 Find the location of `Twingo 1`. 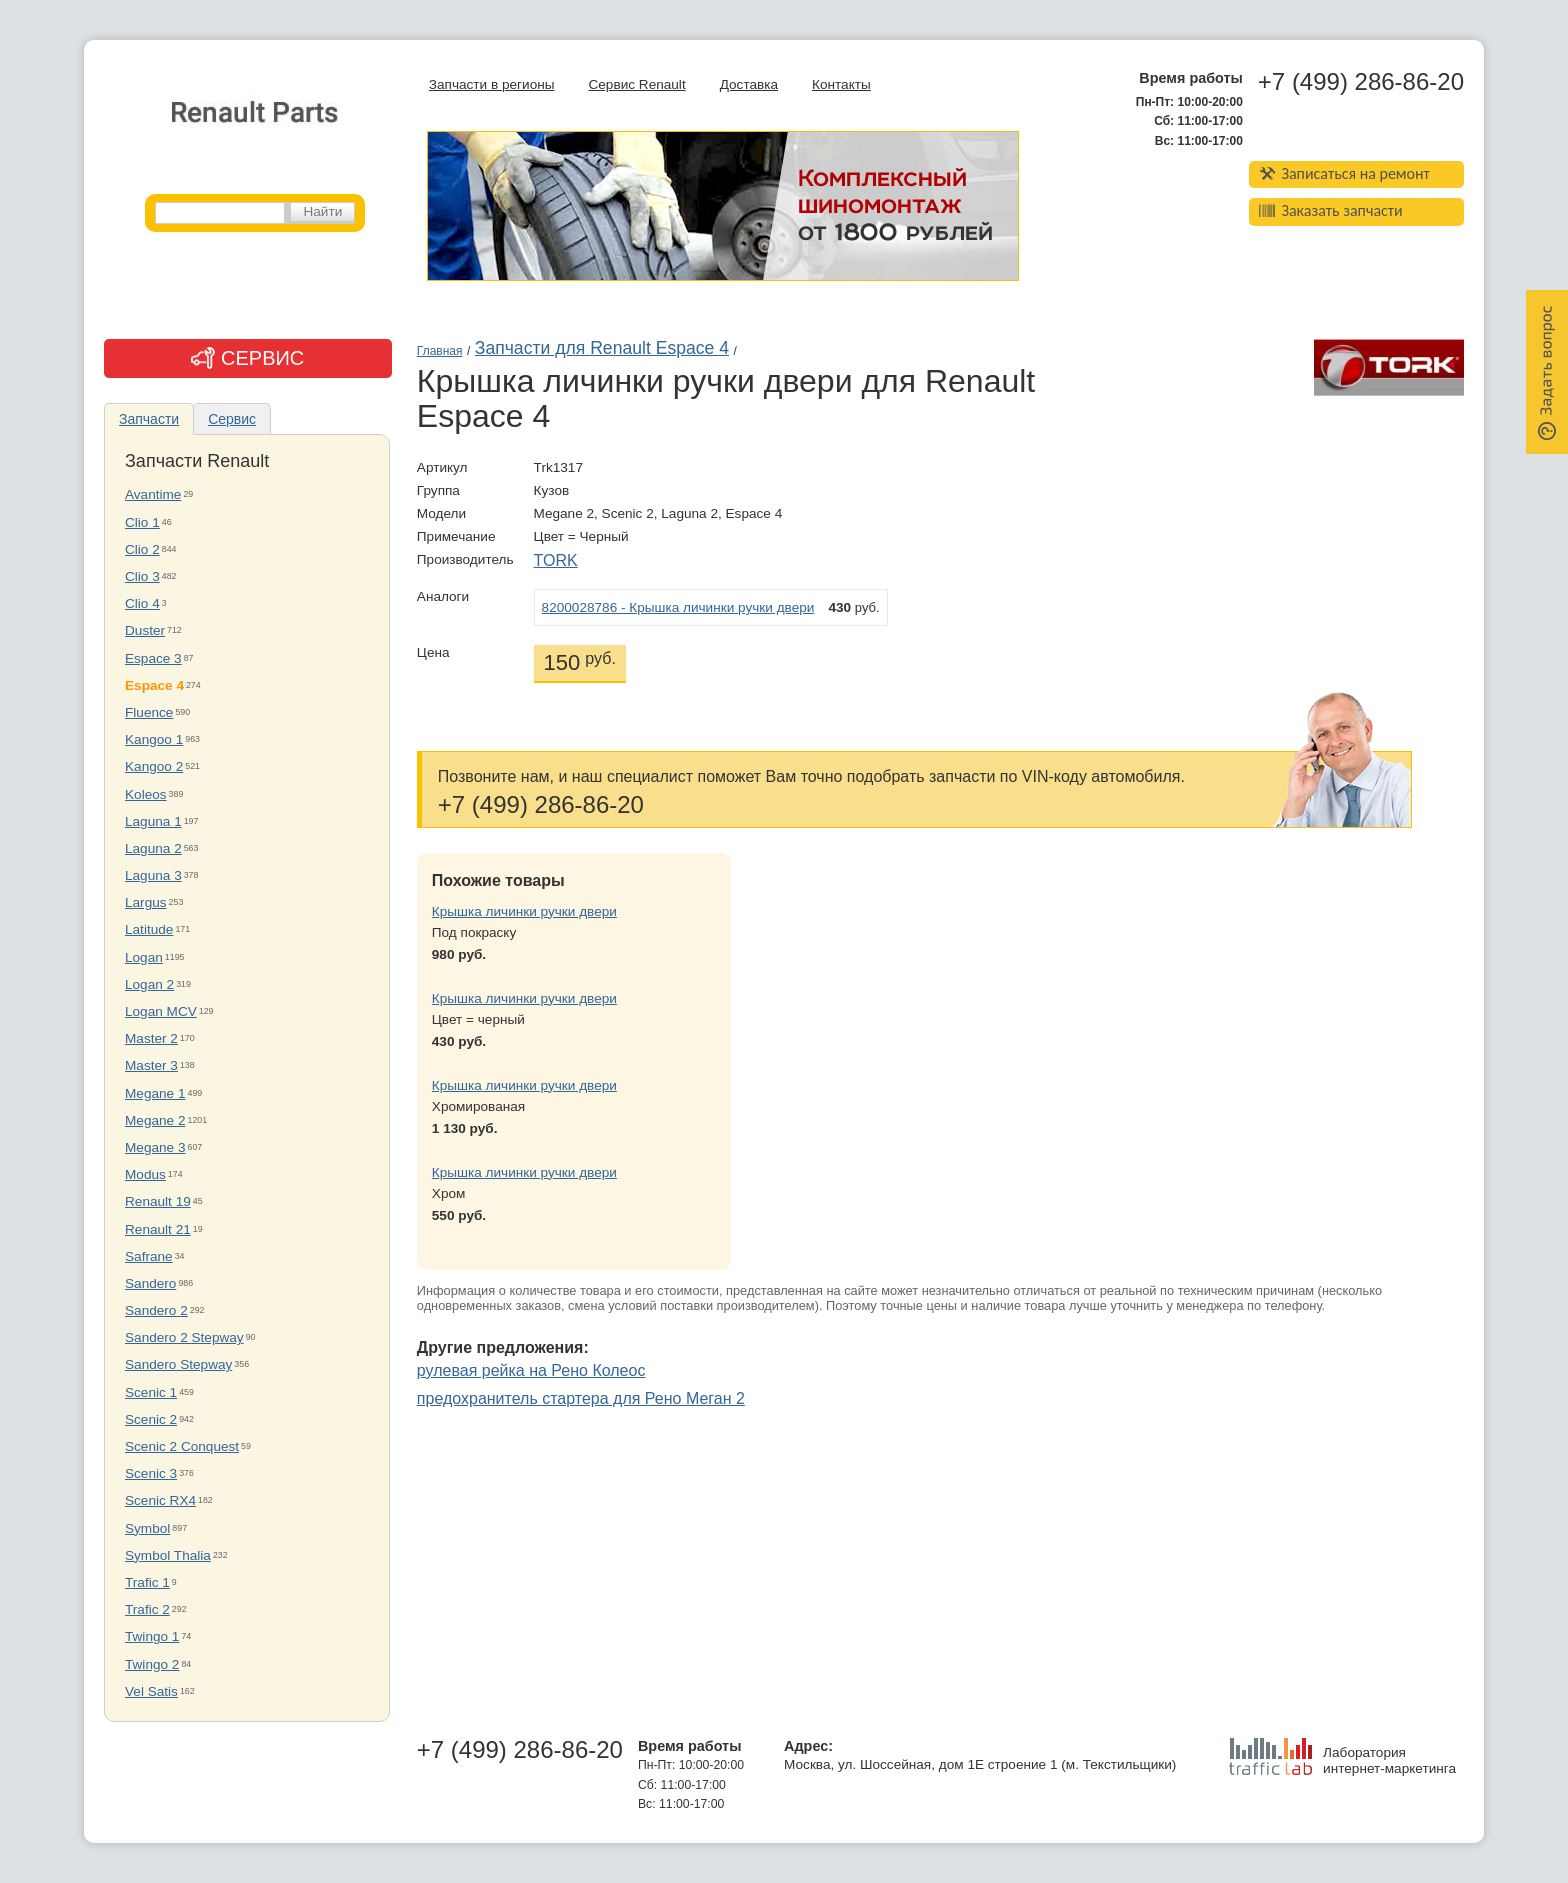

Twingo 1 is located at coordinates (152, 1636).